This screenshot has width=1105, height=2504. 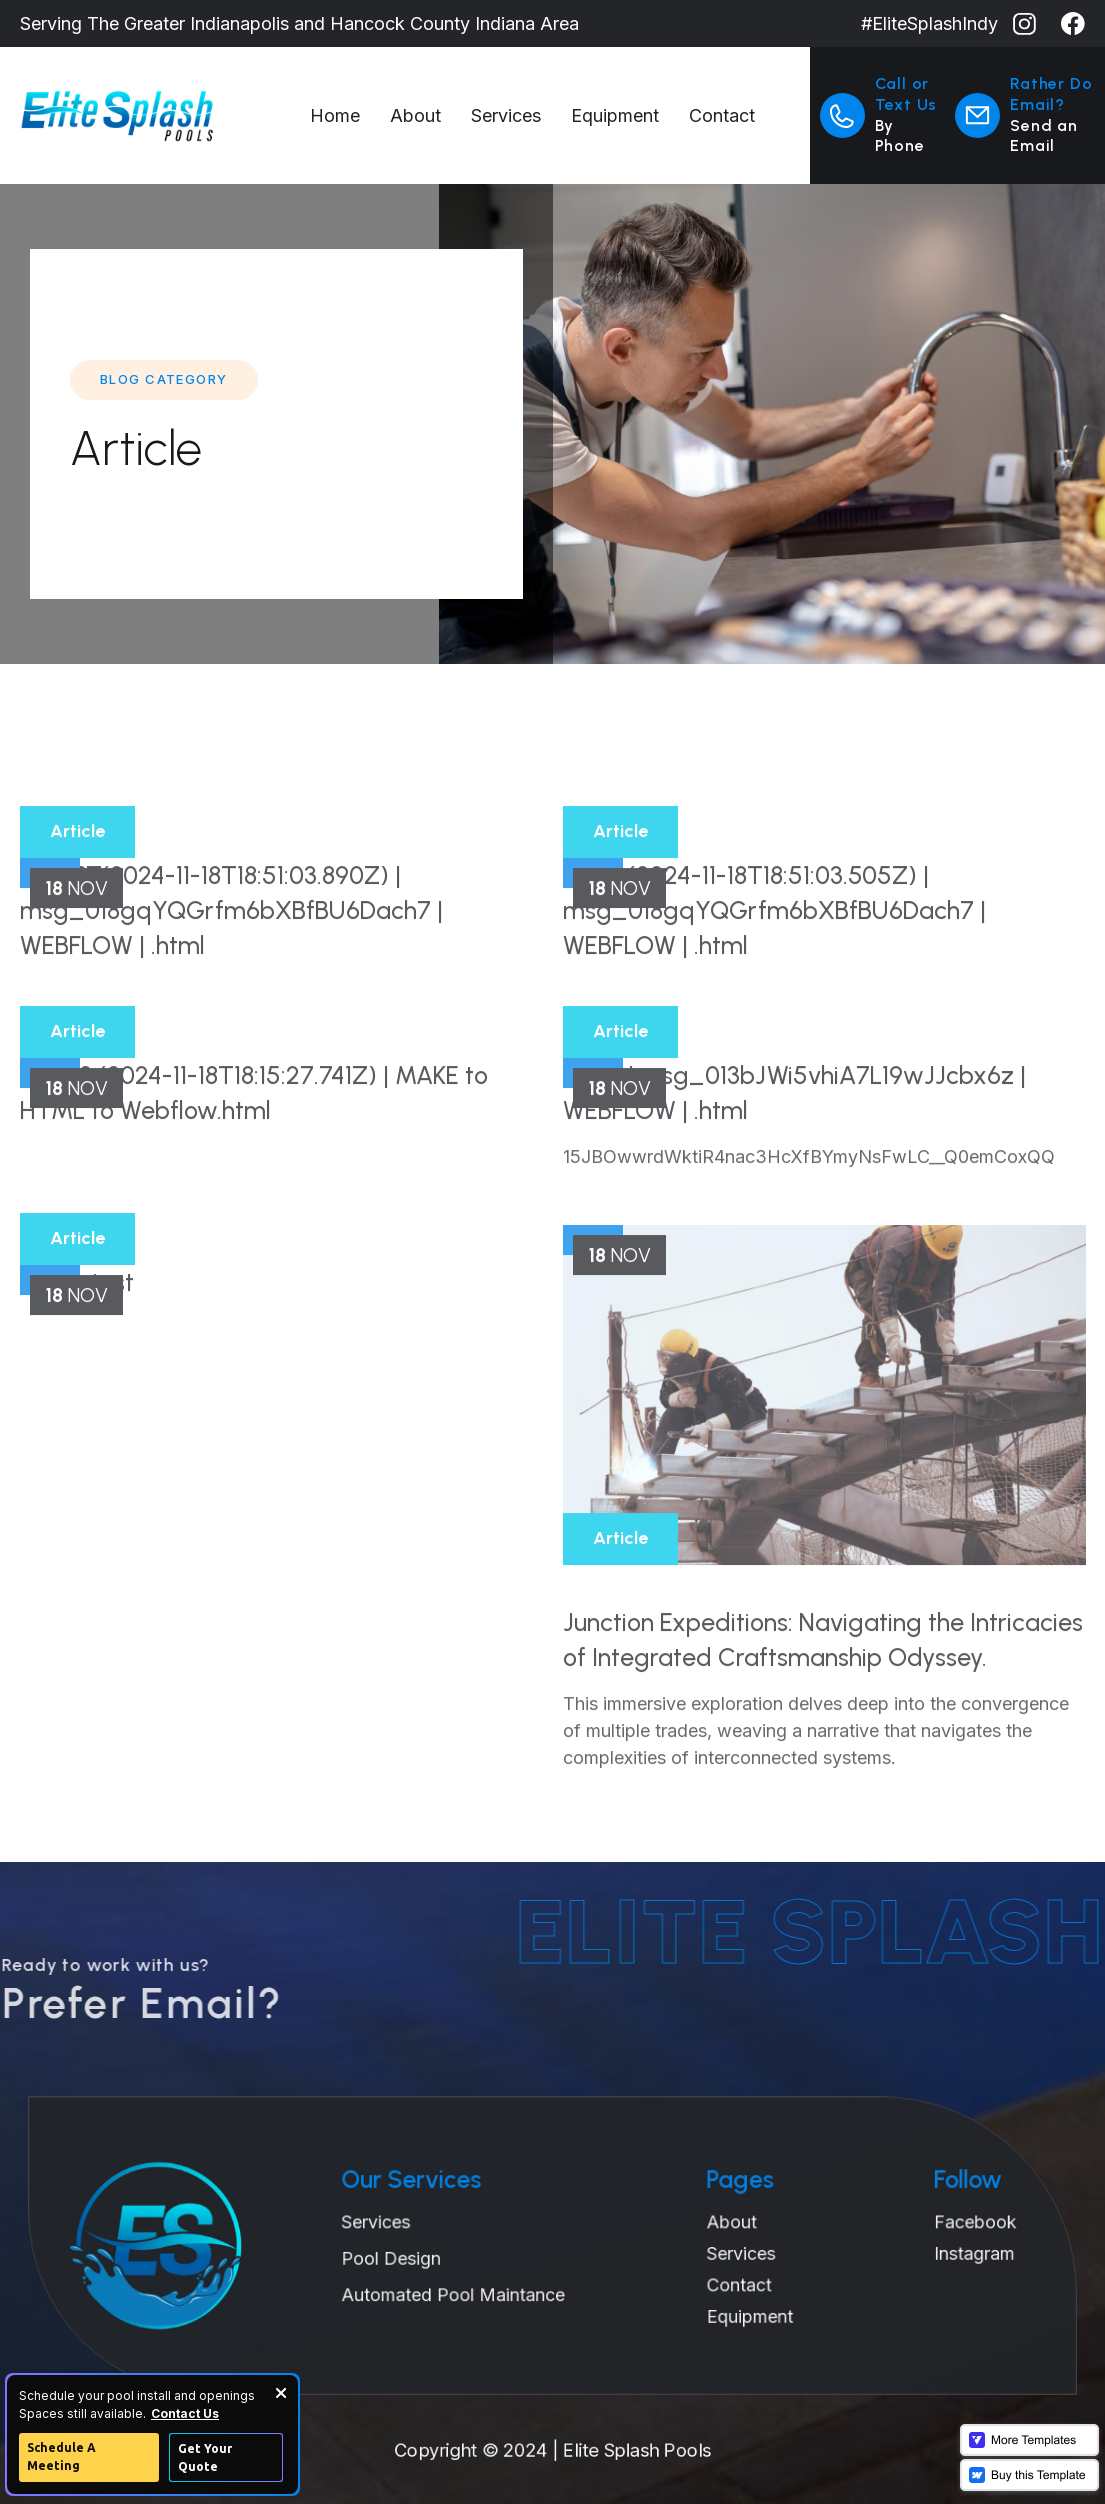 What do you see at coordinates (794, 1155) in the screenshot?
I see `TEST | msg_013bJWi5vhiA7L19wJJcbx6z | WEBFLOW | .html` at bounding box center [794, 1155].